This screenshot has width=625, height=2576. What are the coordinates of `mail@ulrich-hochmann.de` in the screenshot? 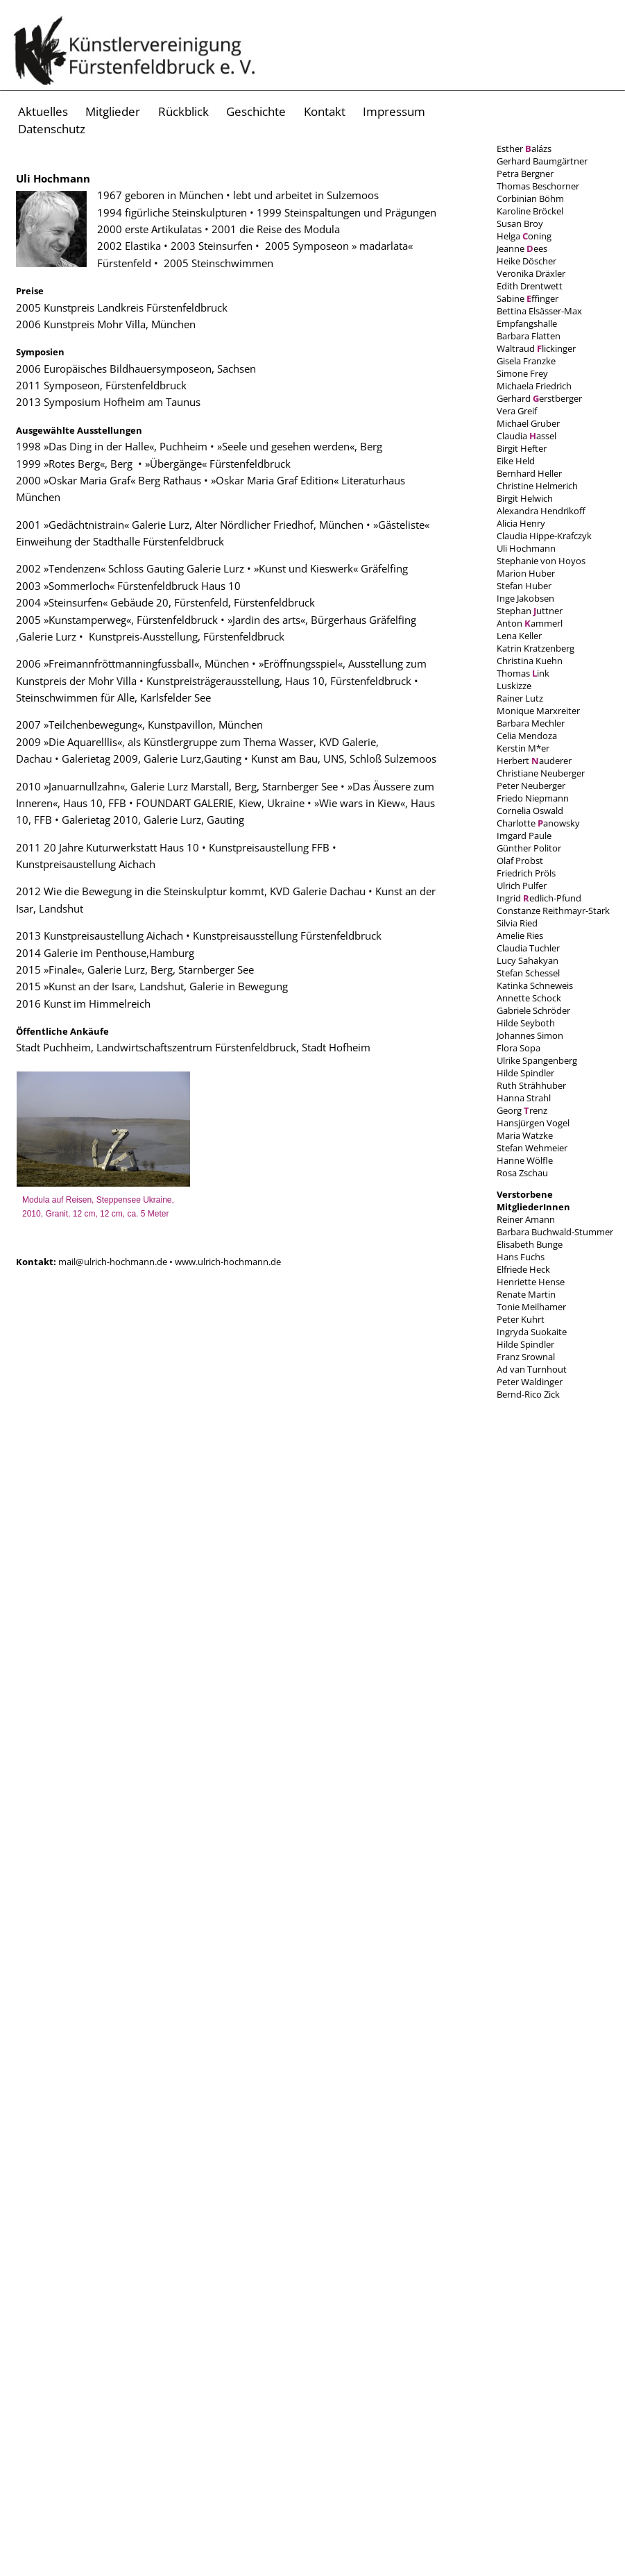 It's located at (113, 1262).